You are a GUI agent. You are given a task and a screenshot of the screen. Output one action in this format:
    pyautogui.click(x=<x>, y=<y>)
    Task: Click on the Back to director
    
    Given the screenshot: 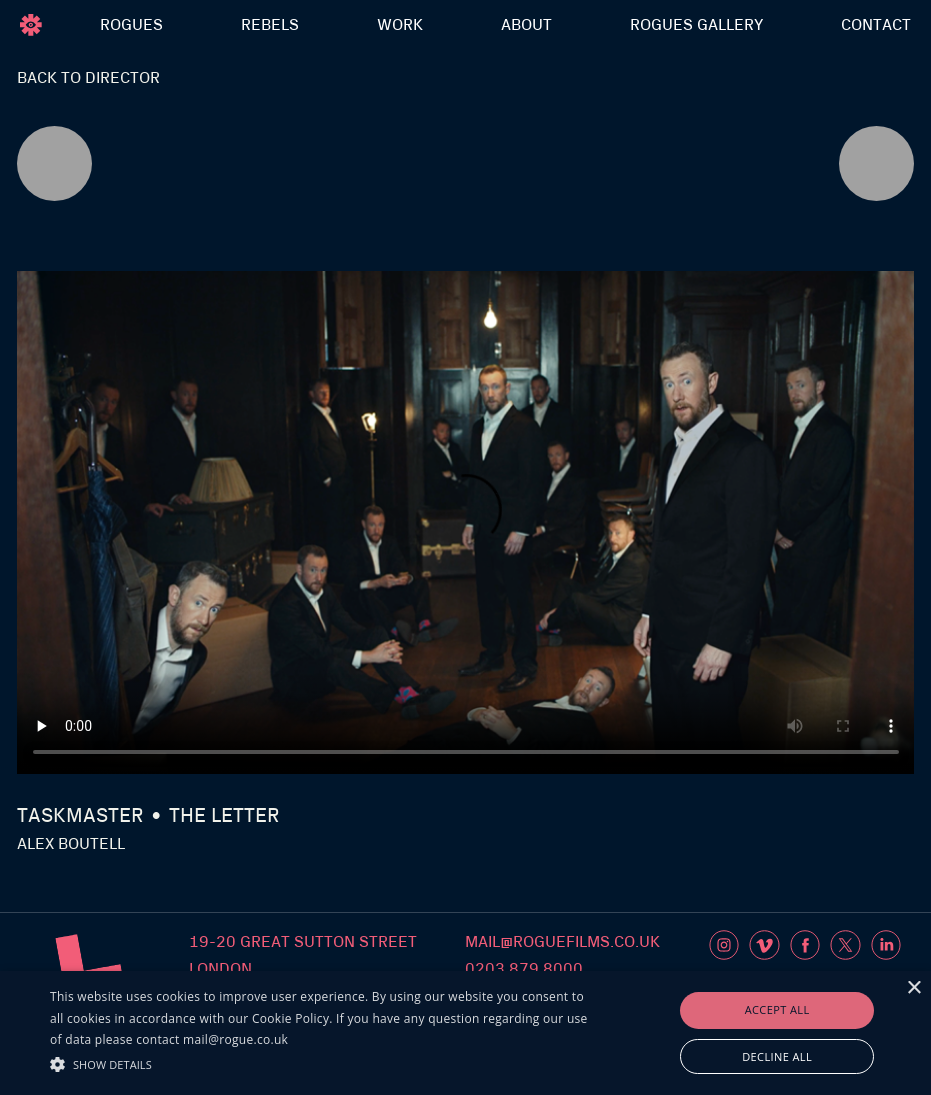 What is the action you would take?
    pyautogui.click(x=88, y=78)
    